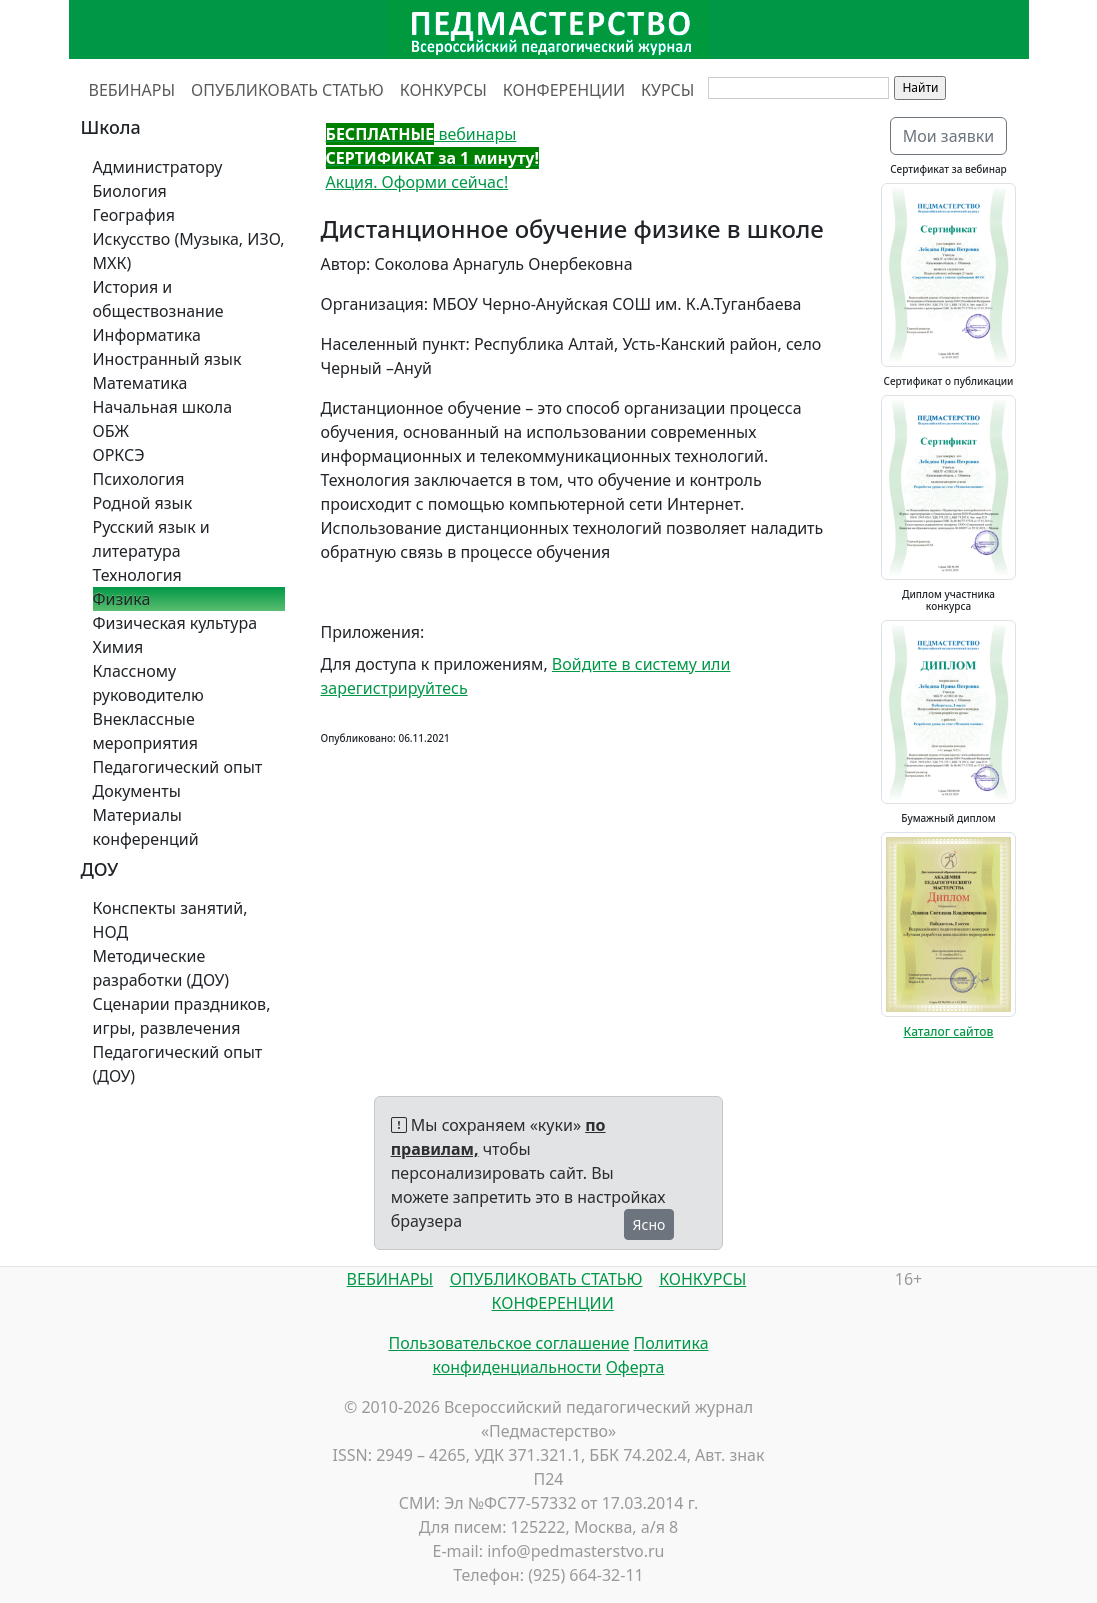 This screenshot has width=1097, height=1603. I want to click on Пользовательское соглашение, so click(508, 1343).